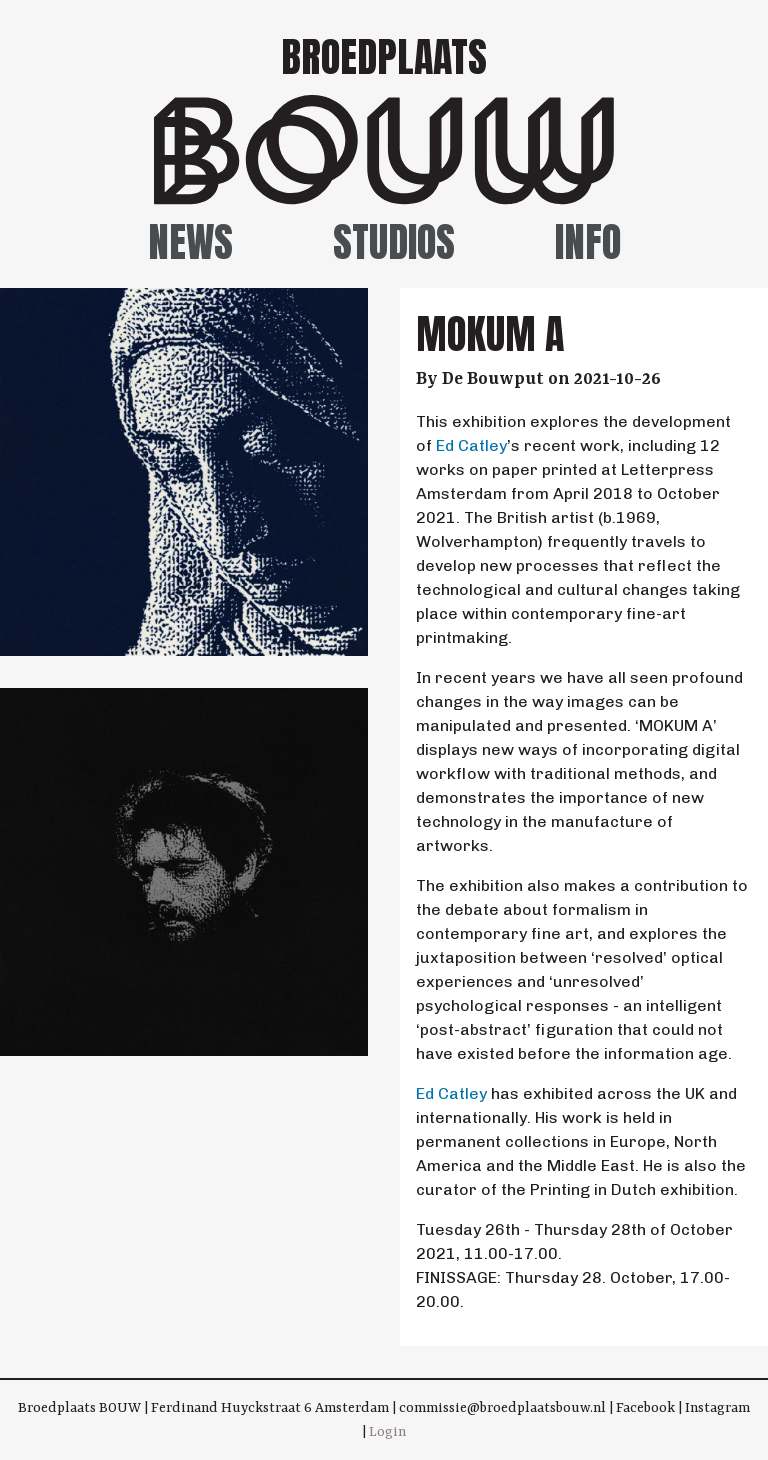  What do you see at coordinates (394, 242) in the screenshot?
I see `Studios` at bounding box center [394, 242].